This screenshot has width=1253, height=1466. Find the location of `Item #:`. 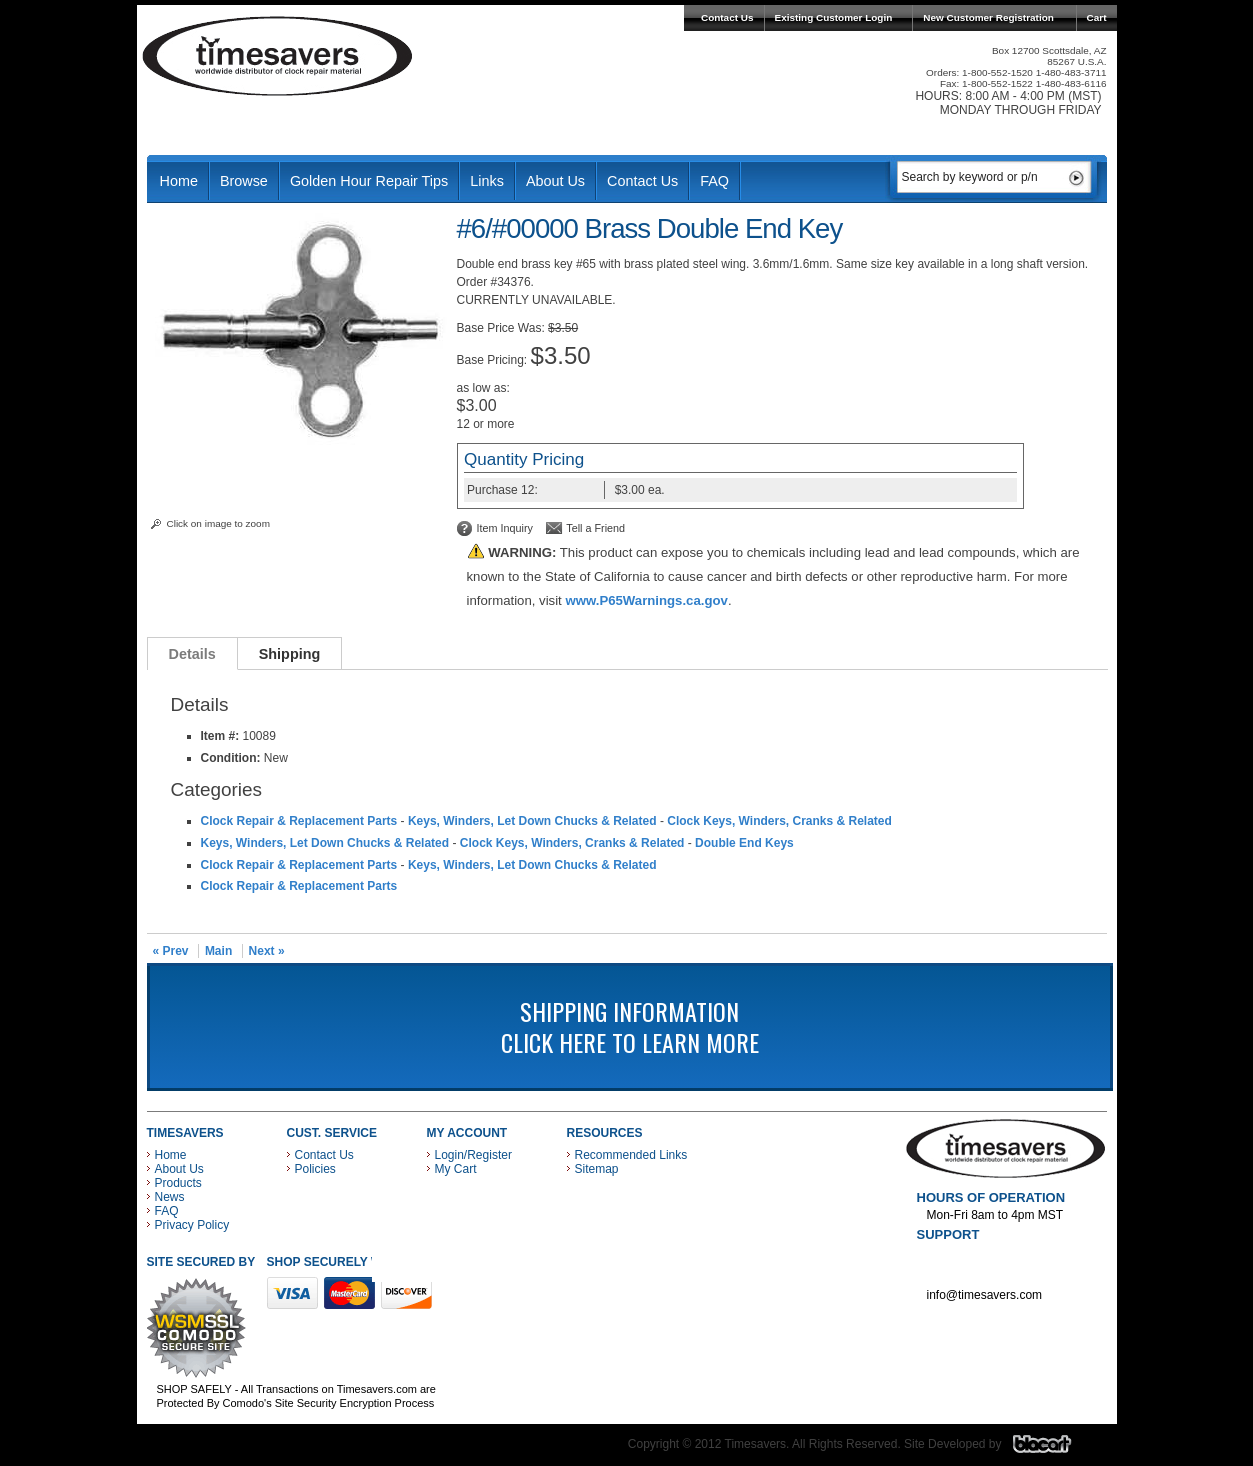

Item #: is located at coordinates (222, 736).